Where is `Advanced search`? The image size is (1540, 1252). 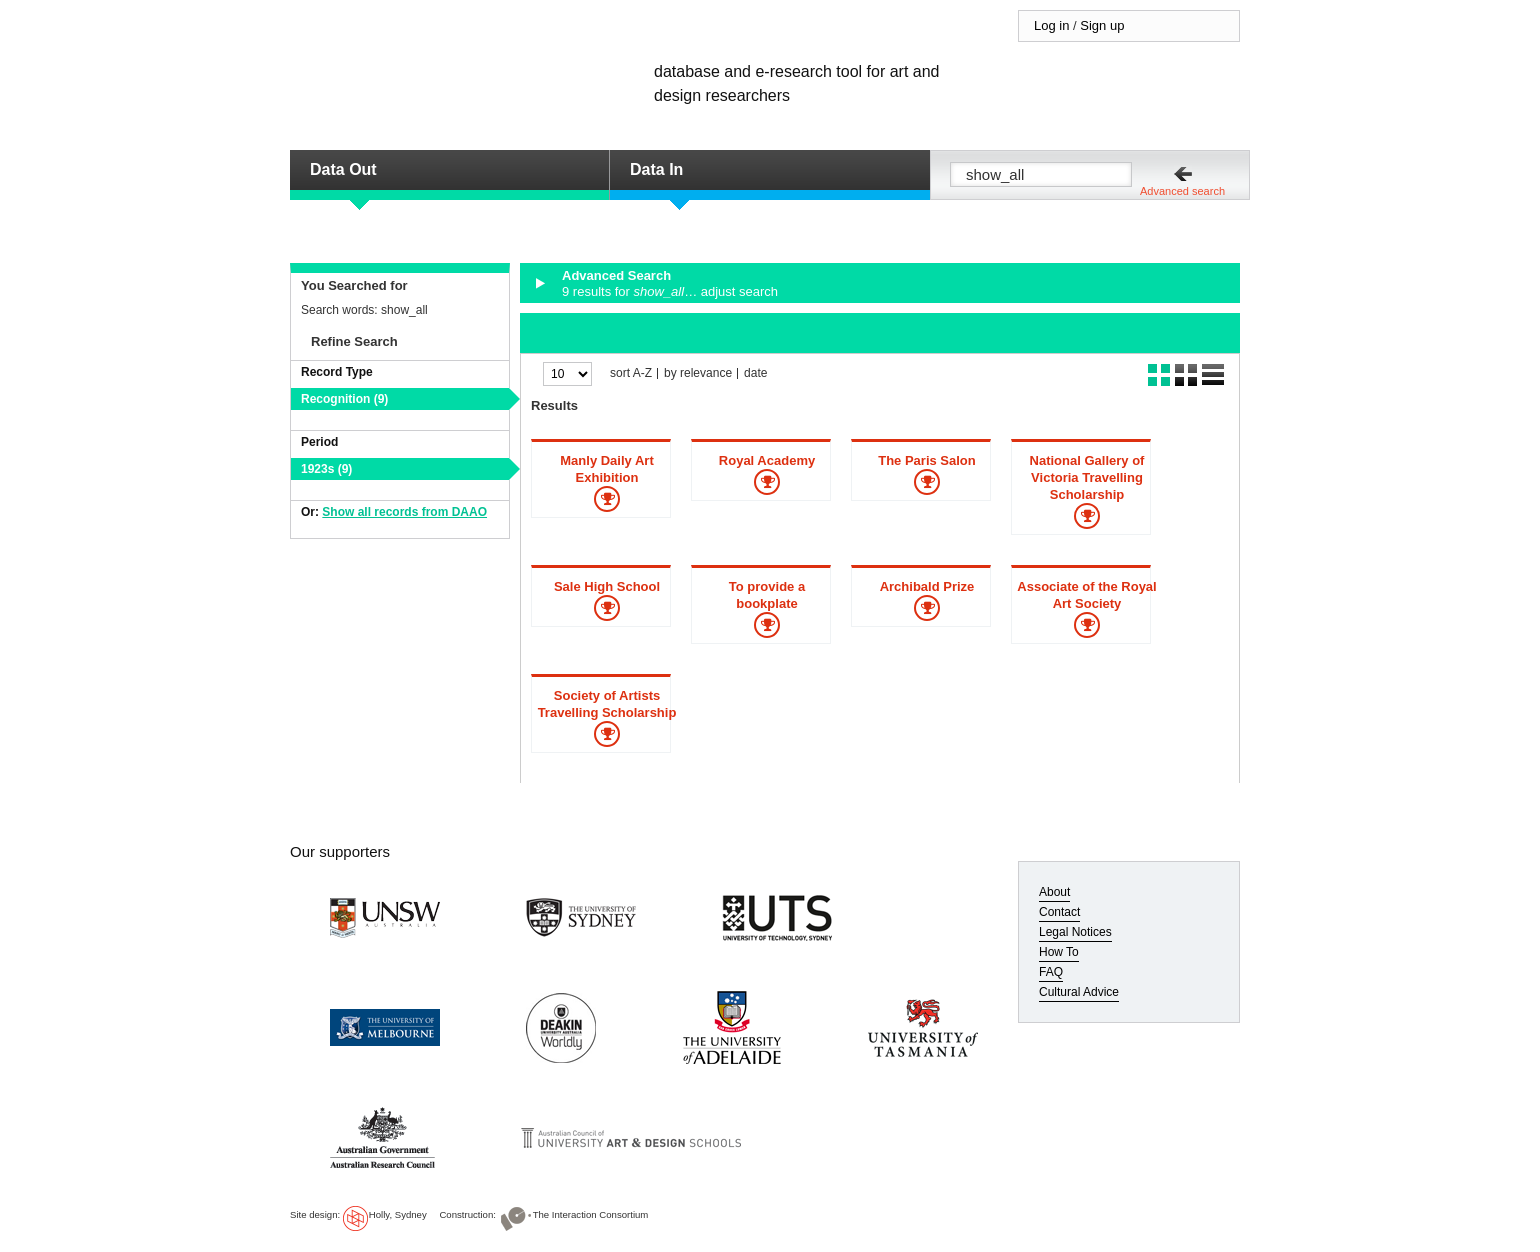
Advanced search is located at coordinates (1182, 191).